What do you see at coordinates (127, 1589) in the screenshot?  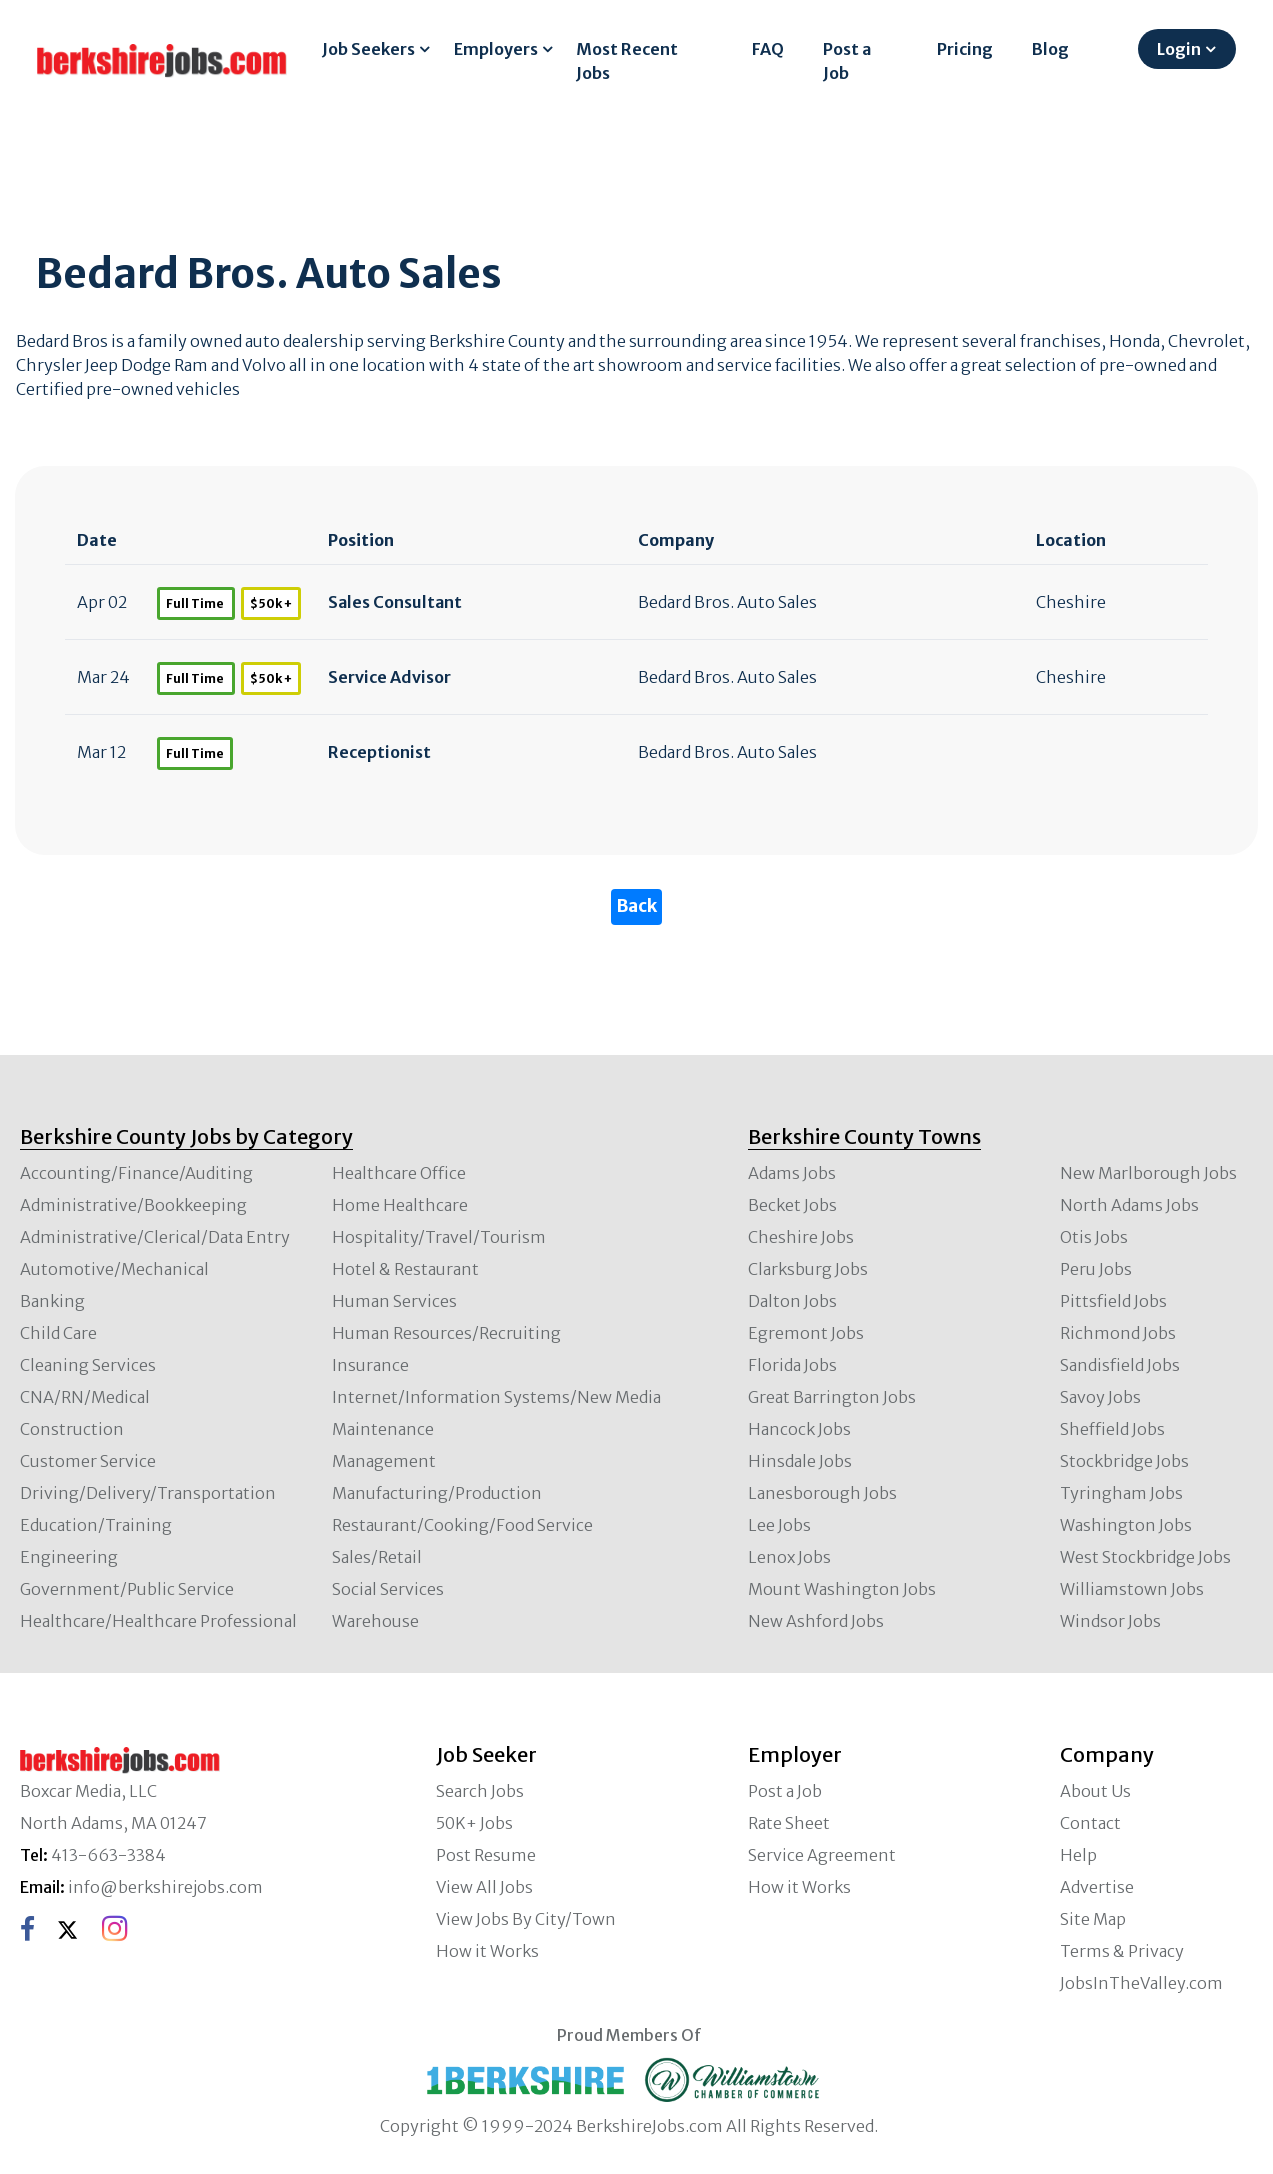 I see `Government/Public Service` at bounding box center [127, 1589].